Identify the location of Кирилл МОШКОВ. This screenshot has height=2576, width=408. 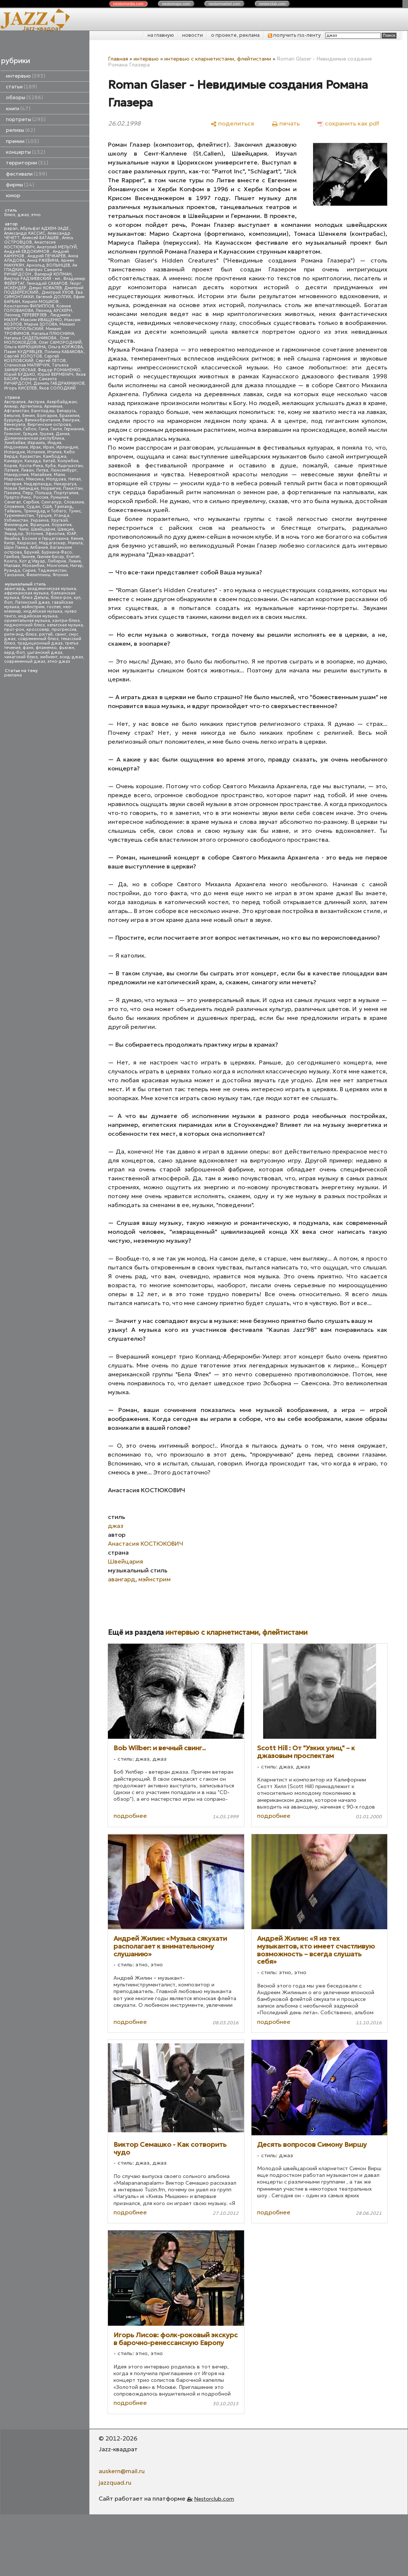
(41, 301).